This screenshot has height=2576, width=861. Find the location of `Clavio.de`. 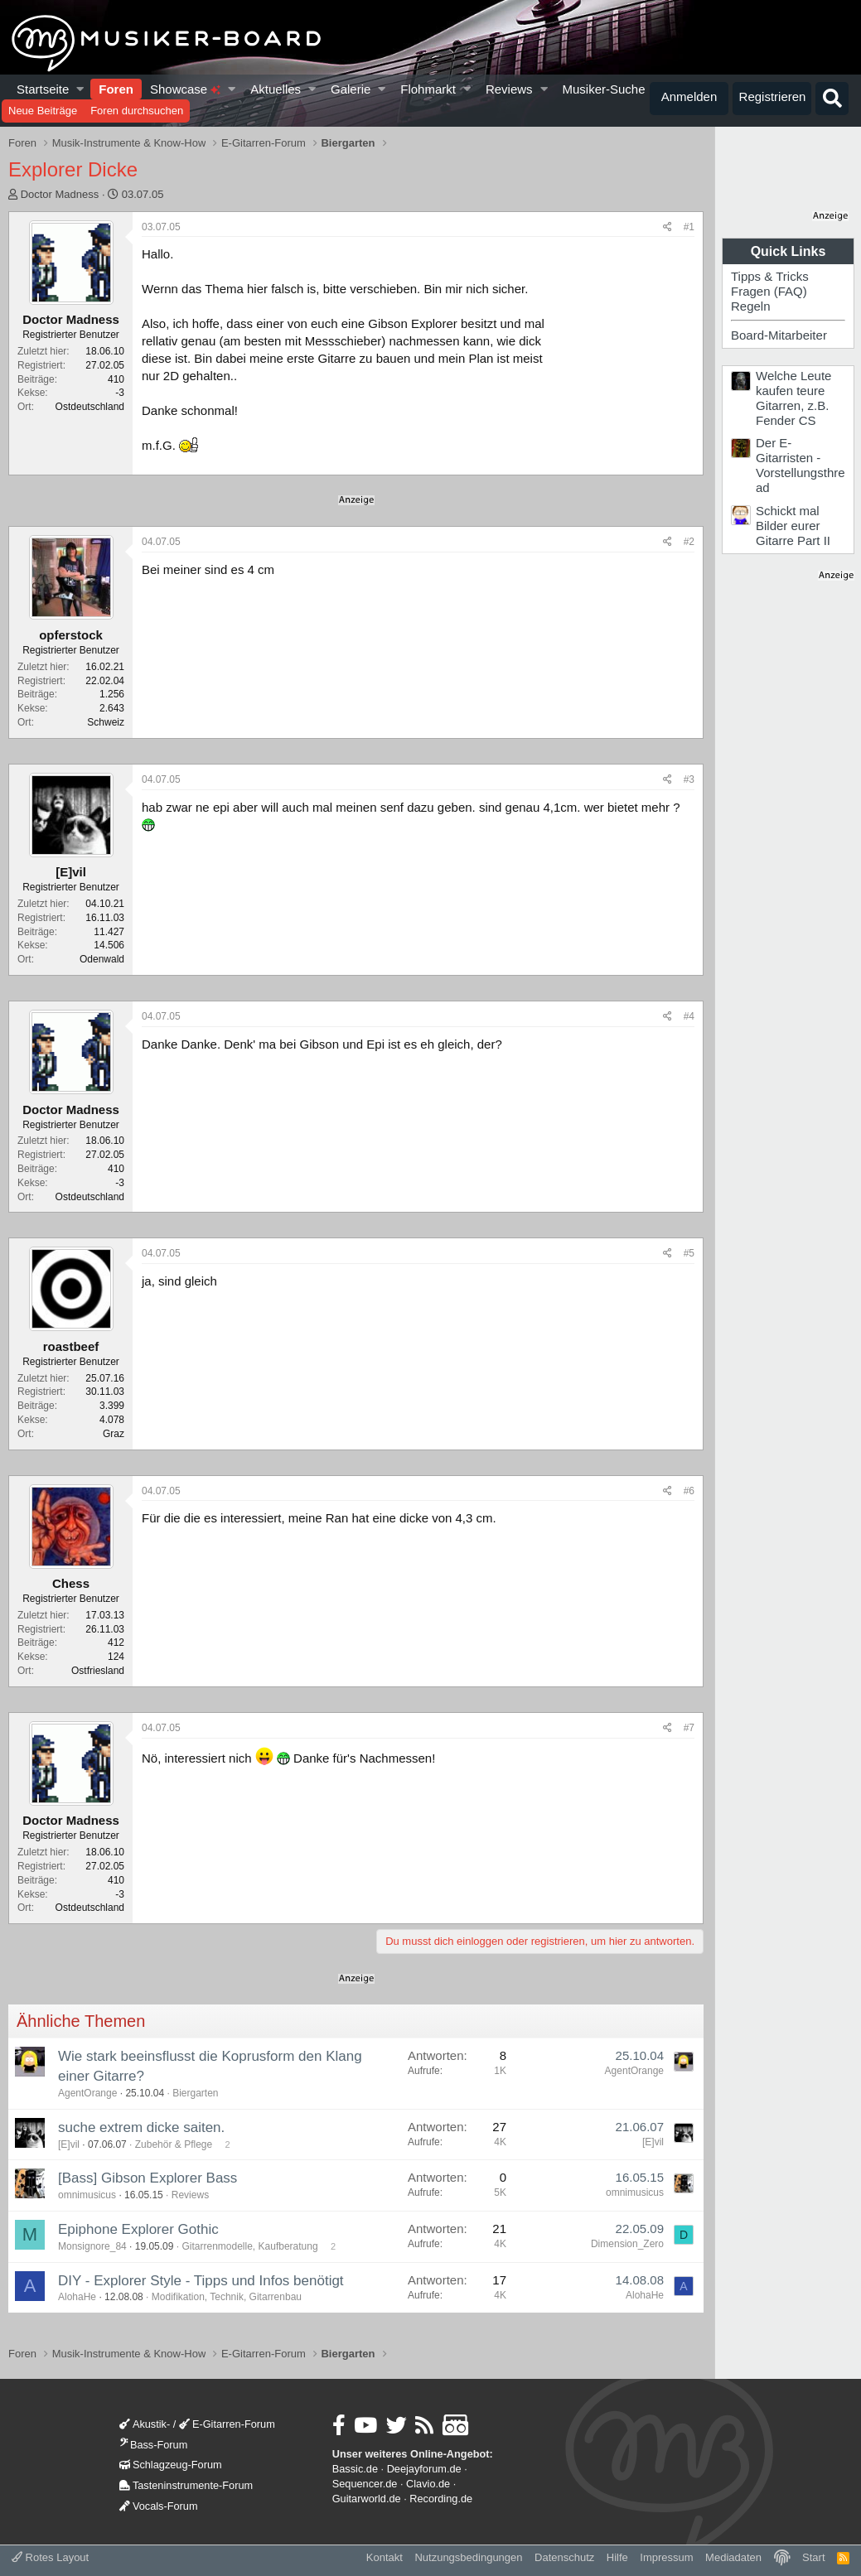

Clavio.de is located at coordinates (428, 2483).